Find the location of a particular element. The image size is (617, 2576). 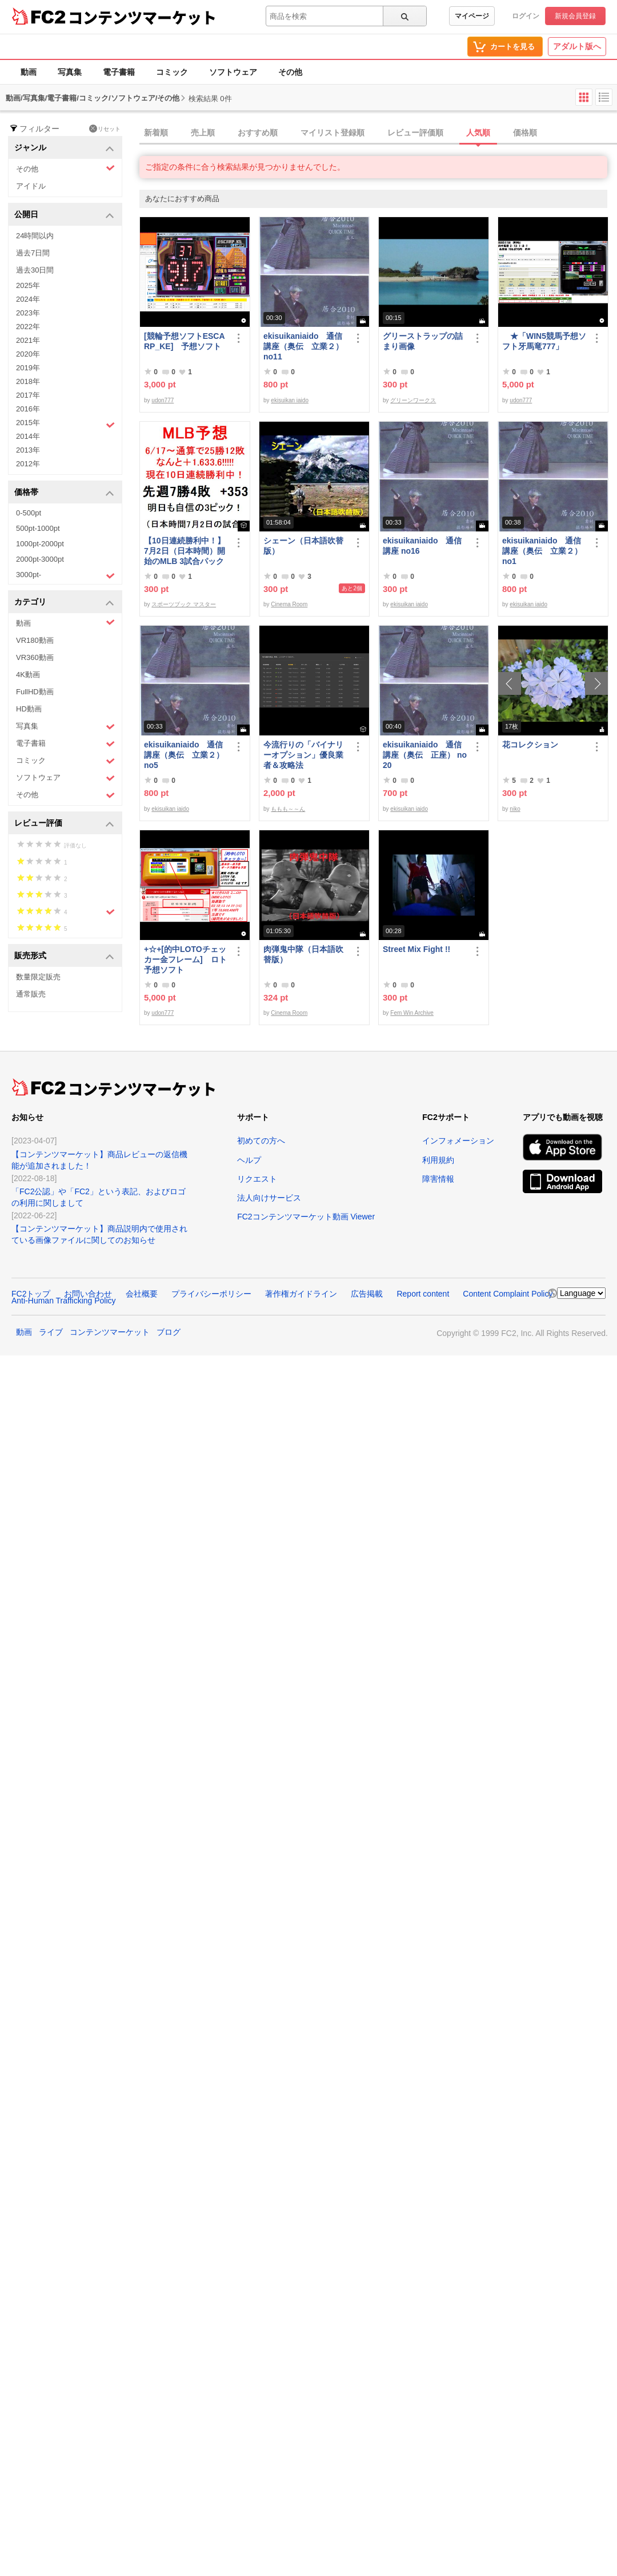

ekisuikaniaido 通信講座（奥伝 立業２） no1 is located at coordinates (542, 551).